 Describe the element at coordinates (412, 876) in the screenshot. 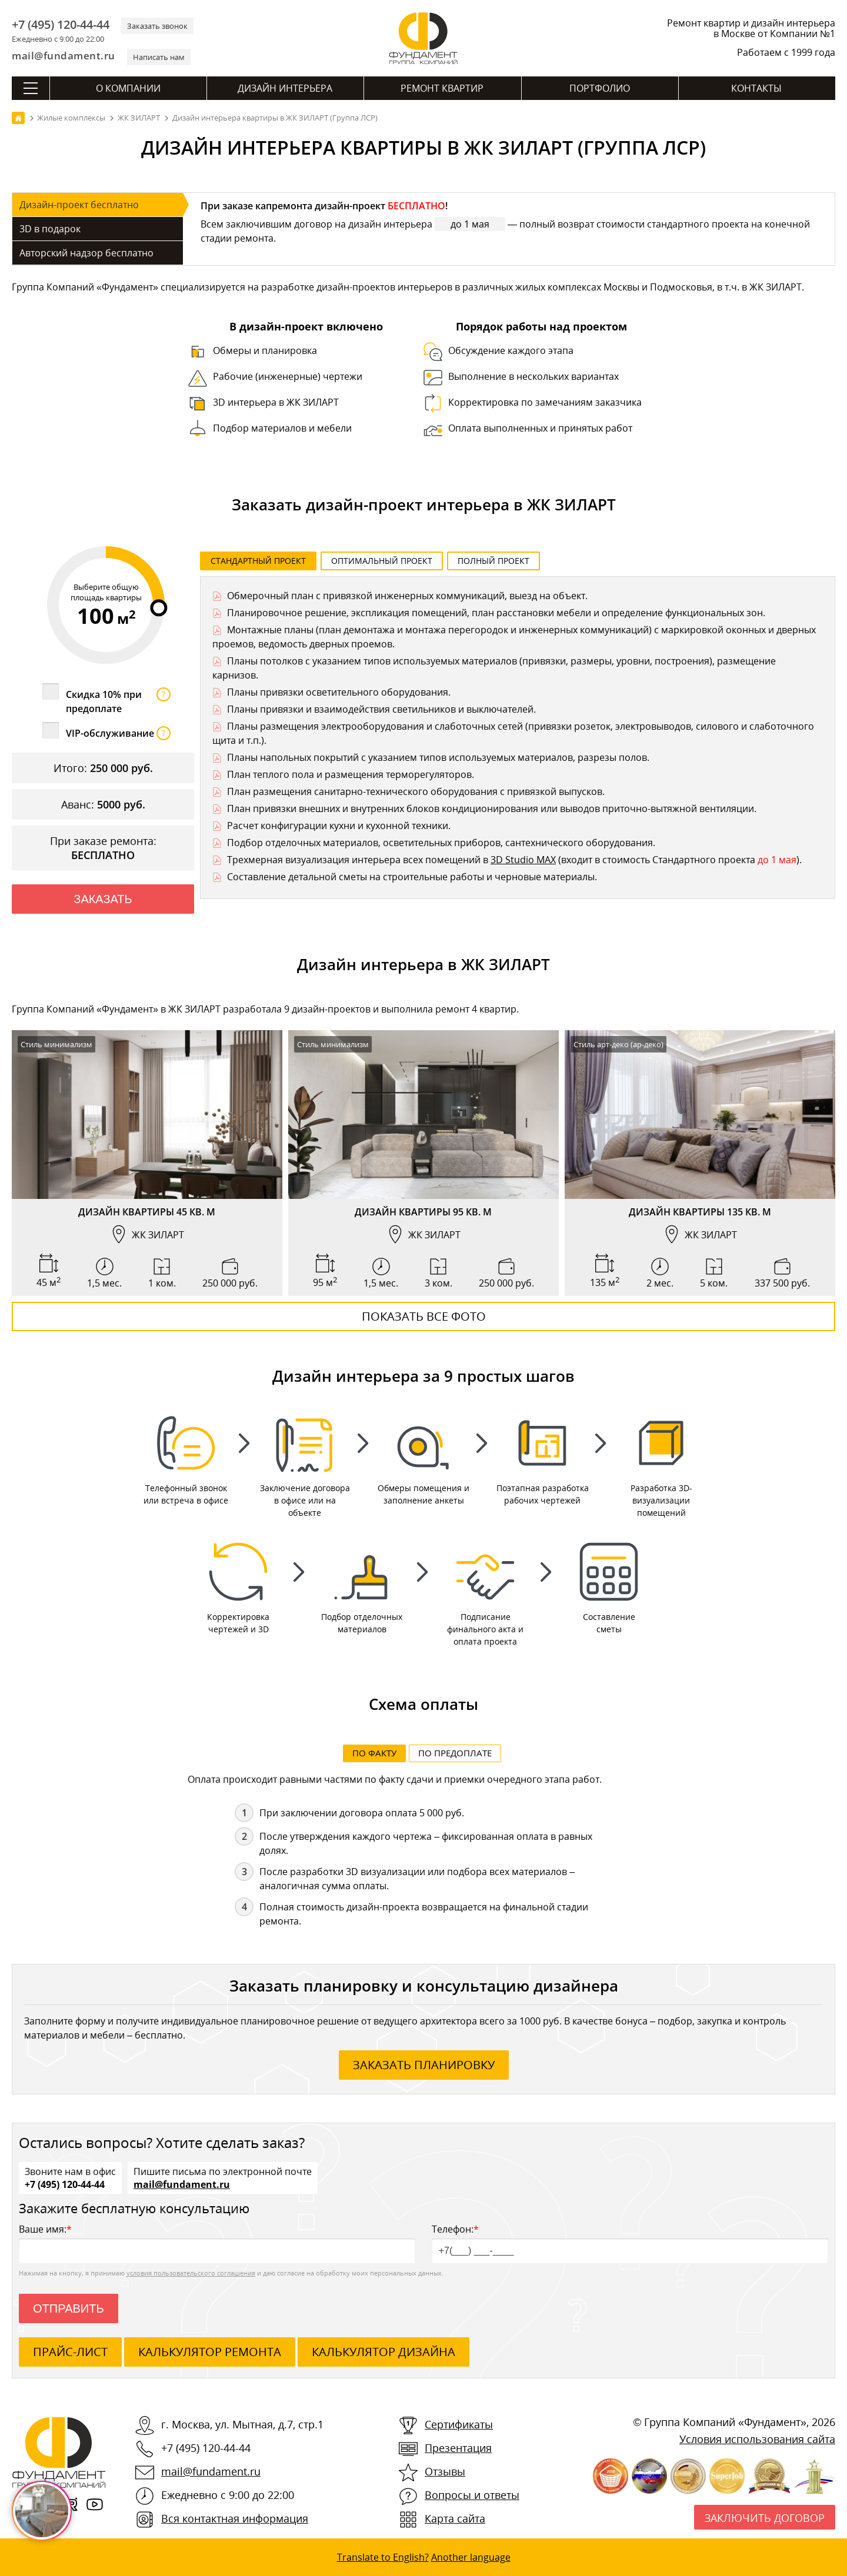

I see `Составление детальной сметы на строительные работы и черновые материалы.` at that location.